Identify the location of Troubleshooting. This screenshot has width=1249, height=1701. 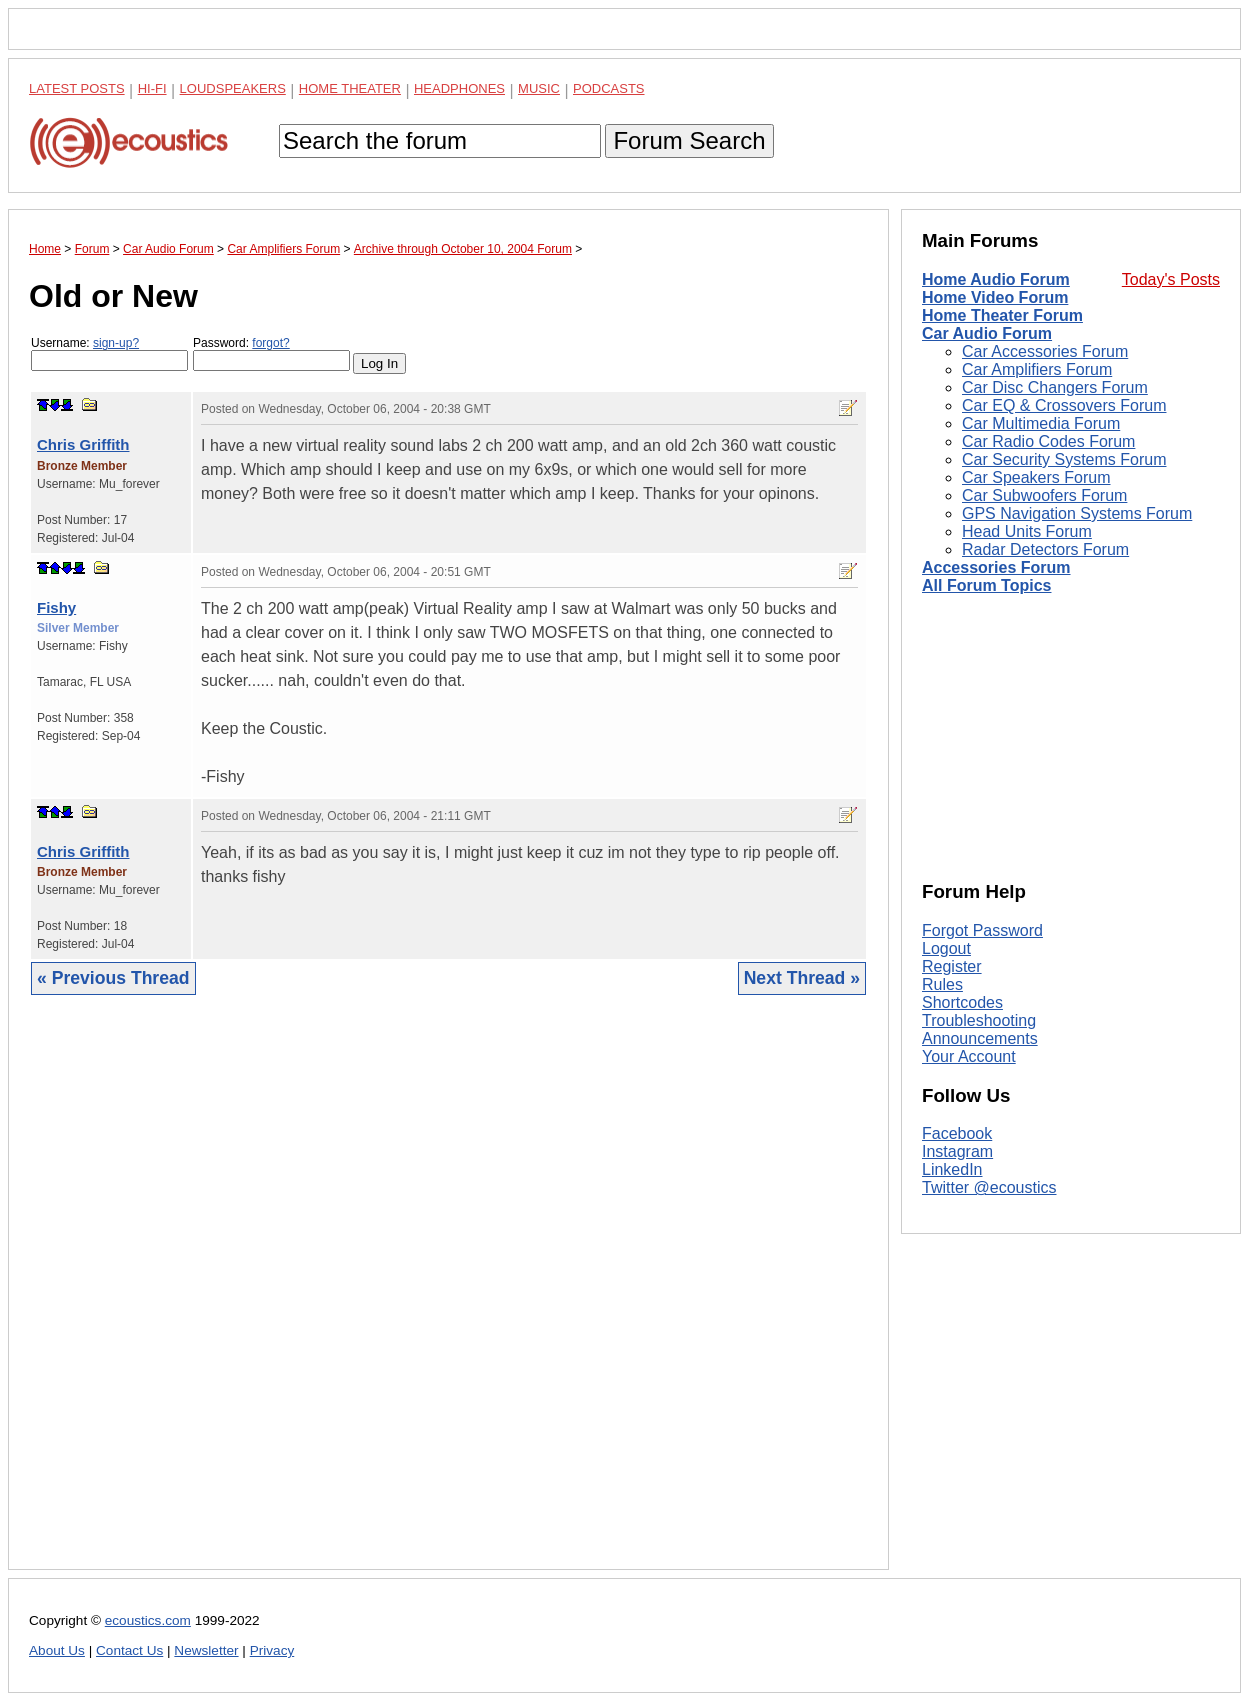
(979, 1020).